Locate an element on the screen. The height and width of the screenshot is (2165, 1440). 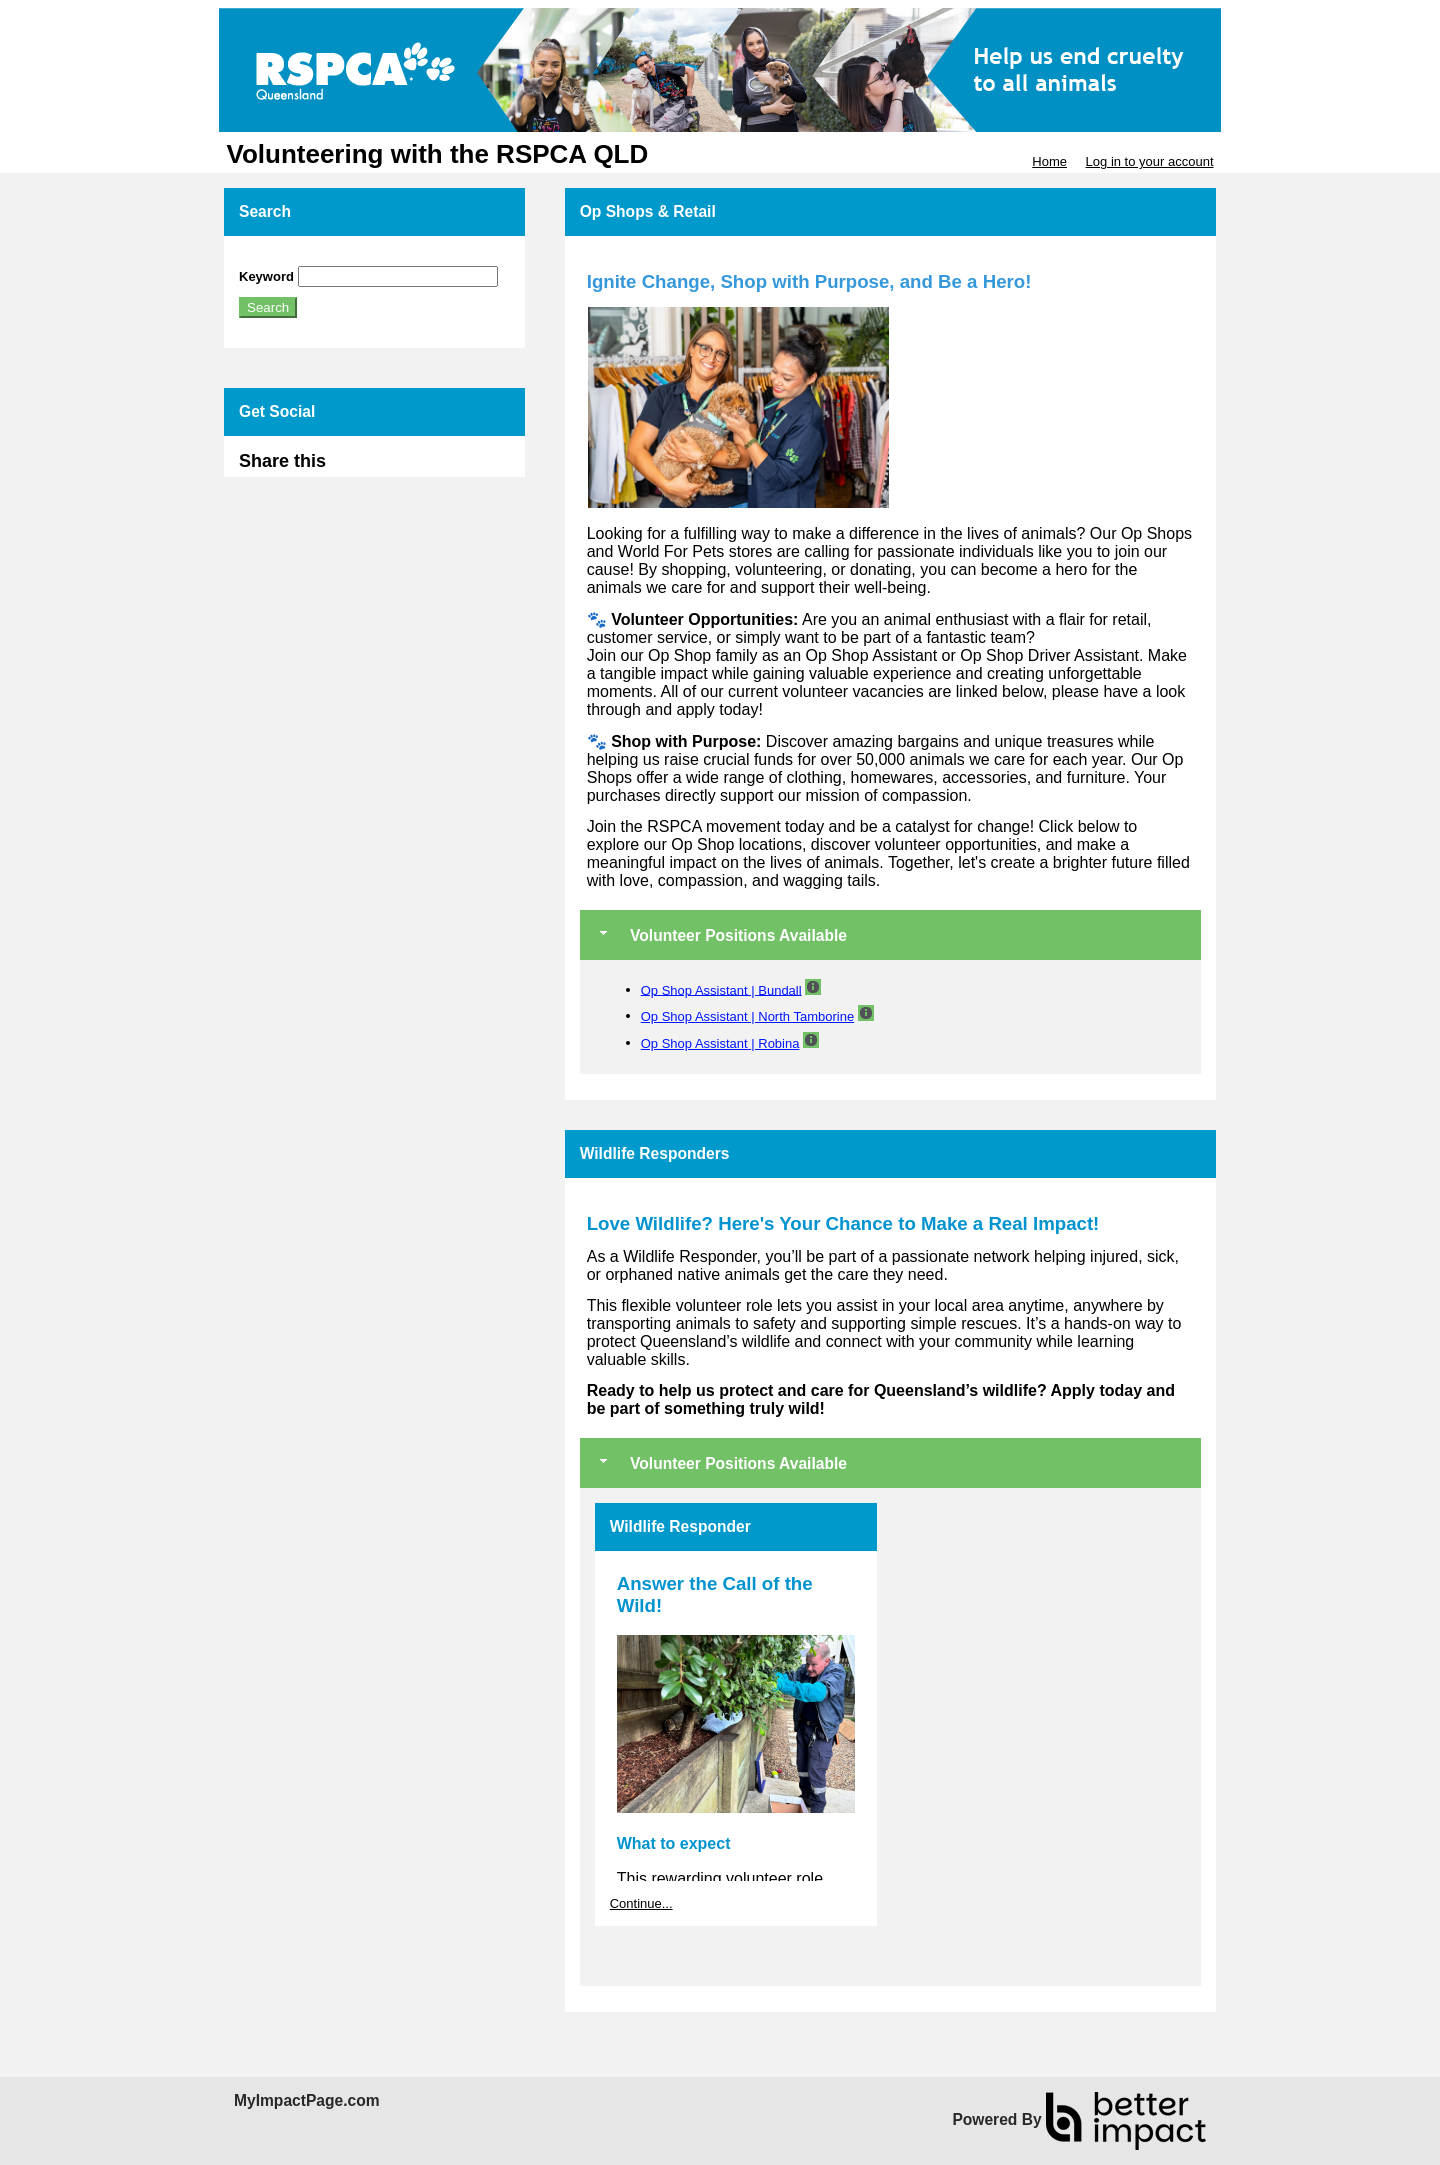
Home is located at coordinates (1049, 161).